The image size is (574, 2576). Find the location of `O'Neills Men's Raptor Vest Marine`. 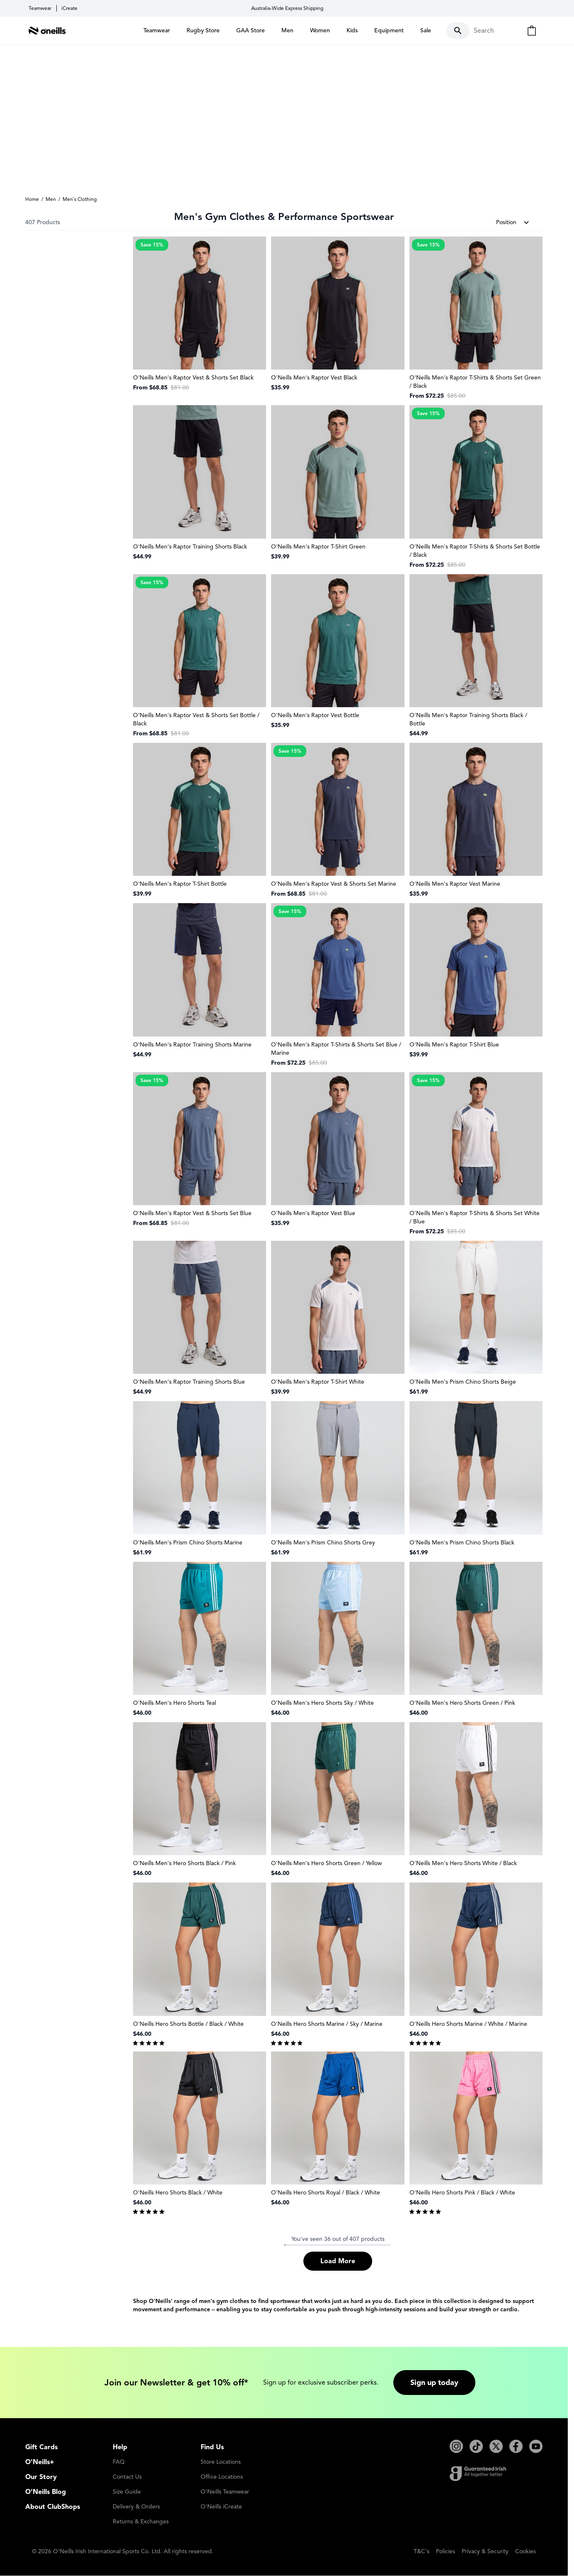

O'Neills Men's Raptor Vest Marine is located at coordinates (454, 884).